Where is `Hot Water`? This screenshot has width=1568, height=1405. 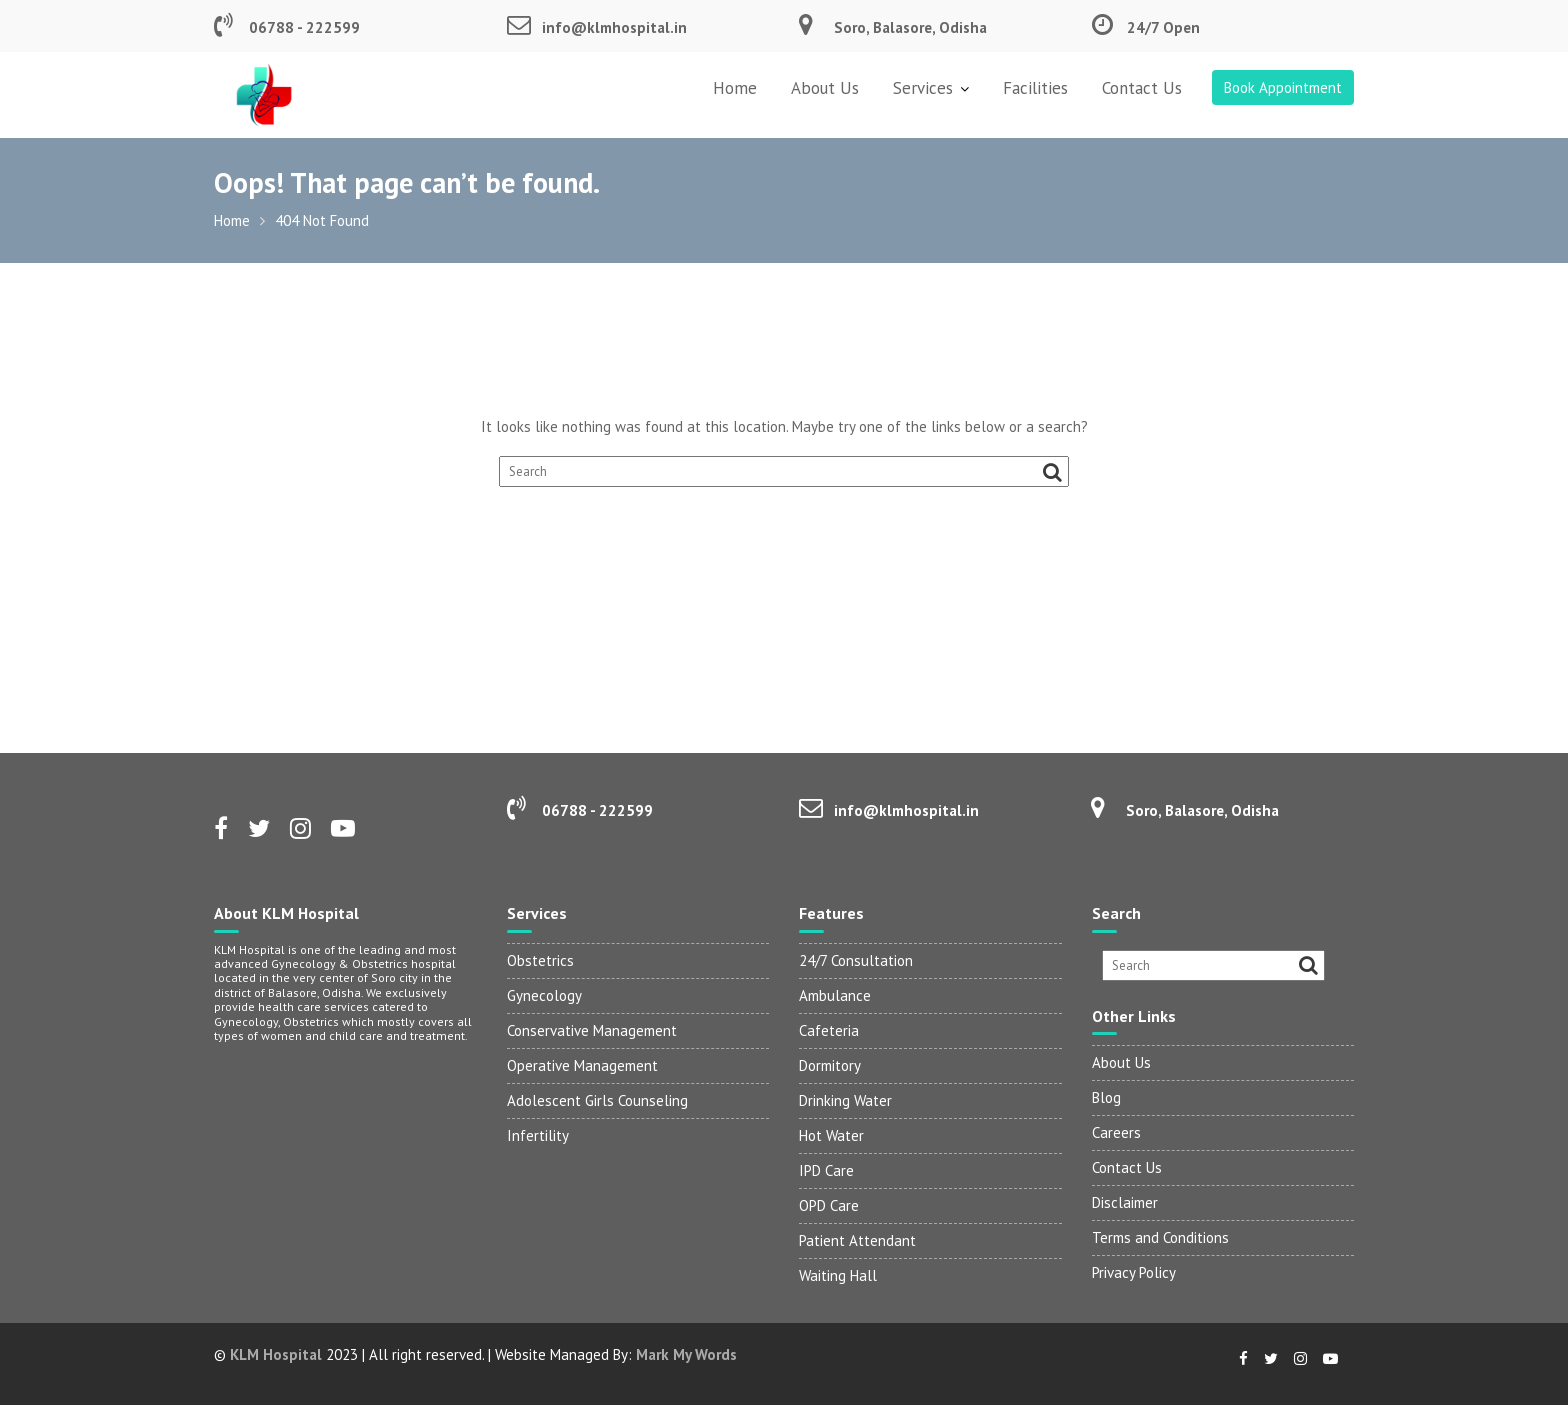
Hot Water is located at coordinates (831, 1135).